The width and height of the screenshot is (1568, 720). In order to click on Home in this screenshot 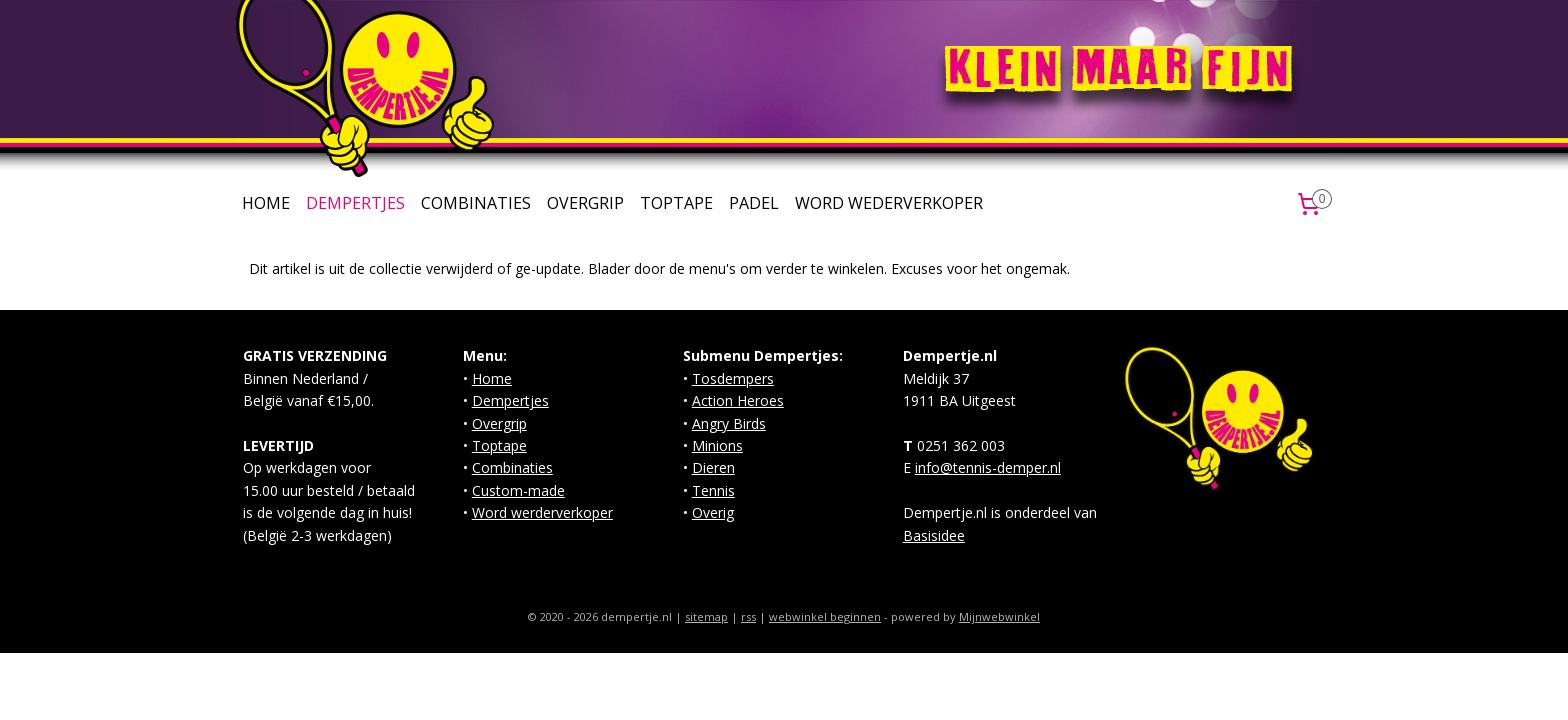, I will do `click(492, 378)`.